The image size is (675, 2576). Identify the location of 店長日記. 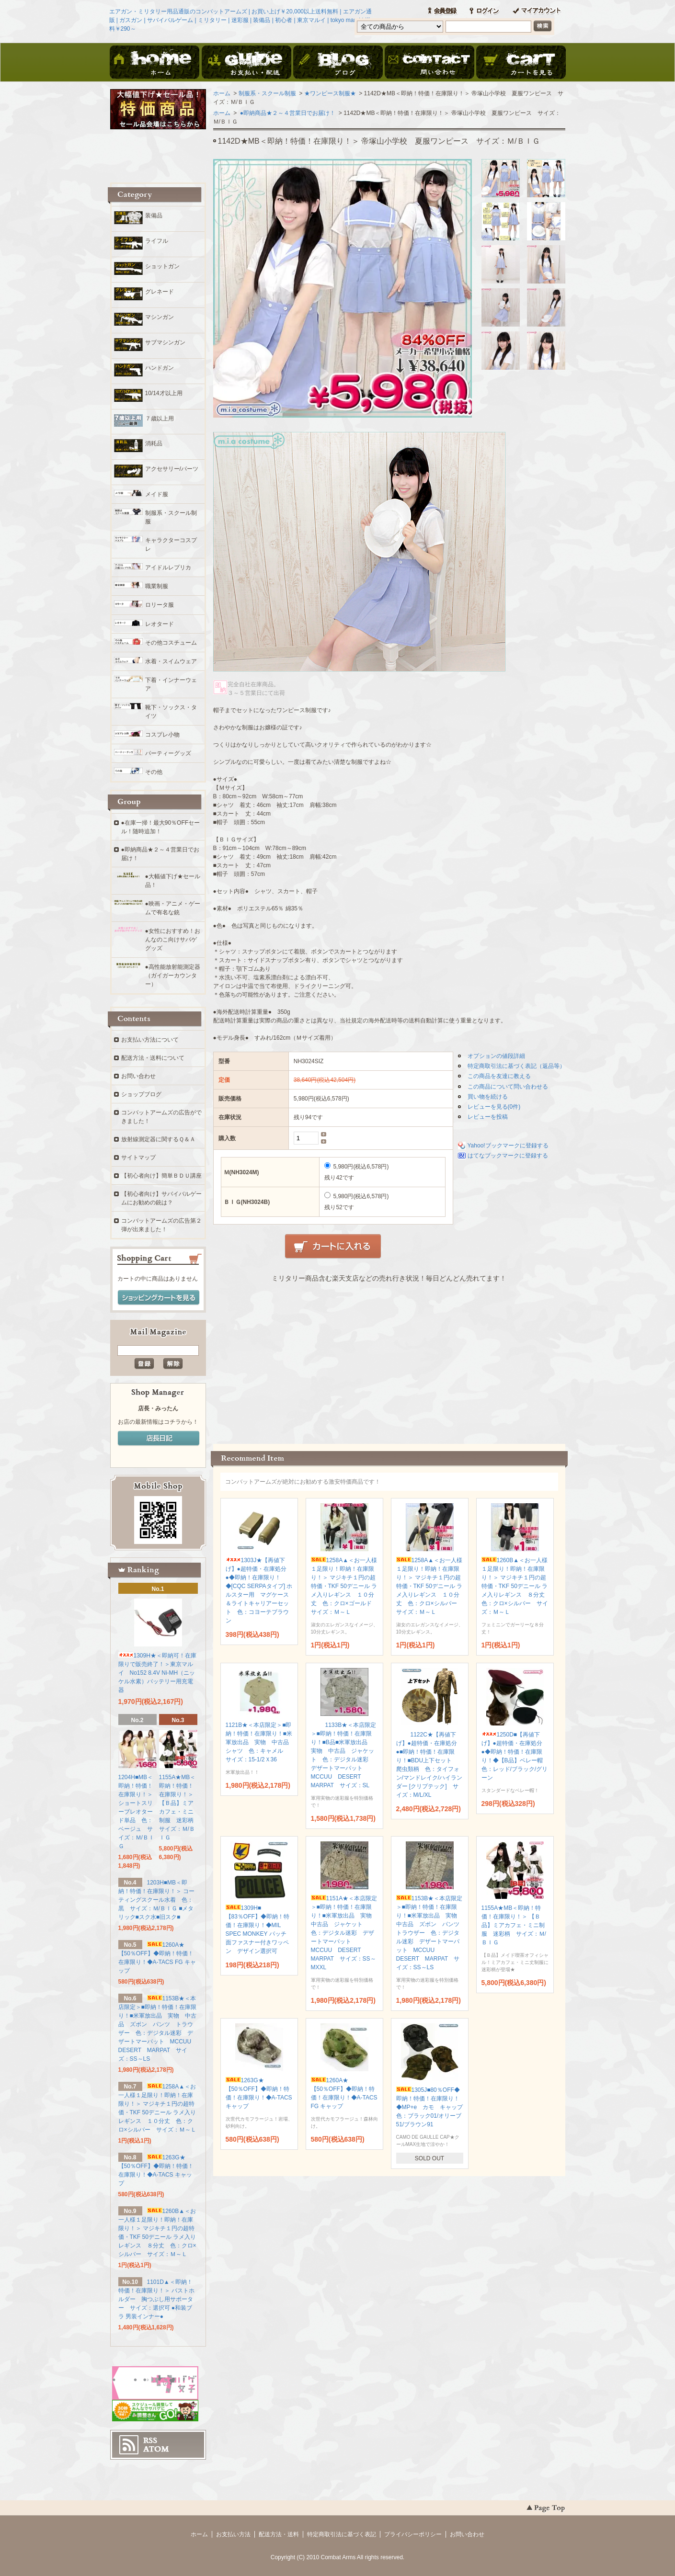
(158, 1438).